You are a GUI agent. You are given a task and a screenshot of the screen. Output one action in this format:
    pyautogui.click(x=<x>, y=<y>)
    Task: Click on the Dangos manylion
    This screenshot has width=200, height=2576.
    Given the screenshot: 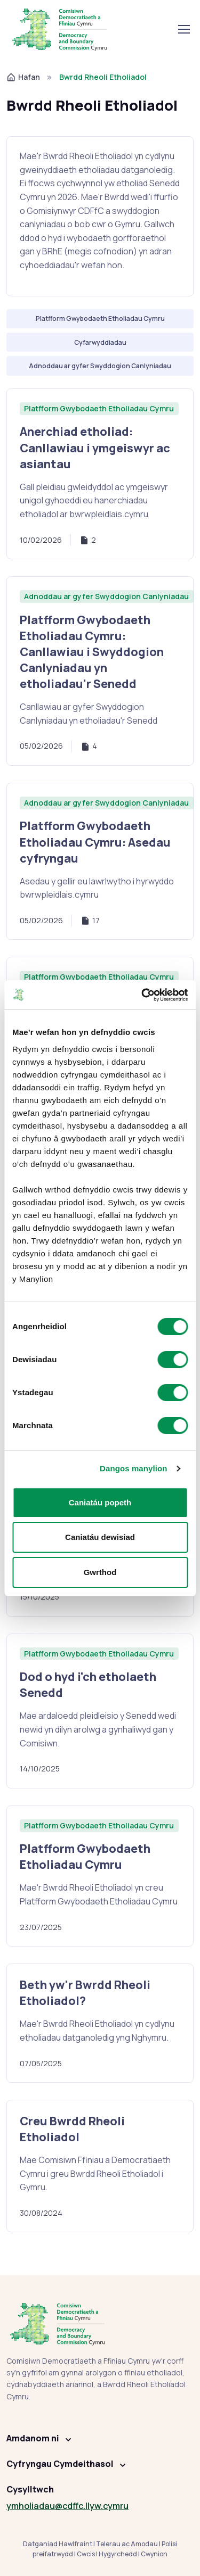 What is the action you would take?
    pyautogui.click(x=133, y=1468)
    